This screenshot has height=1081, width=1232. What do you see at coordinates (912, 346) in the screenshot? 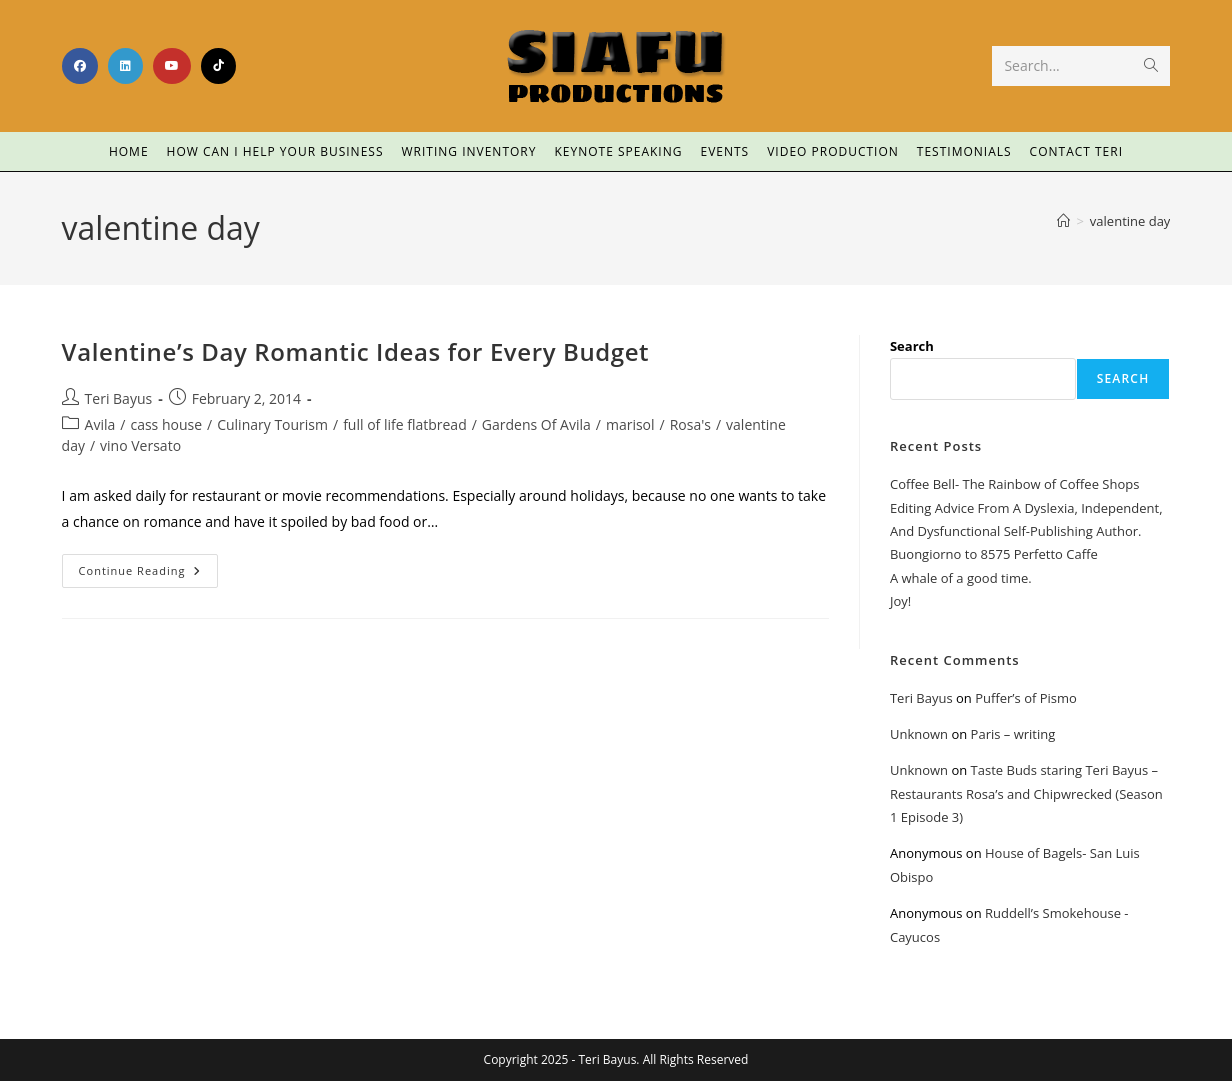
I see `Search` at bounding box center [912, 346].